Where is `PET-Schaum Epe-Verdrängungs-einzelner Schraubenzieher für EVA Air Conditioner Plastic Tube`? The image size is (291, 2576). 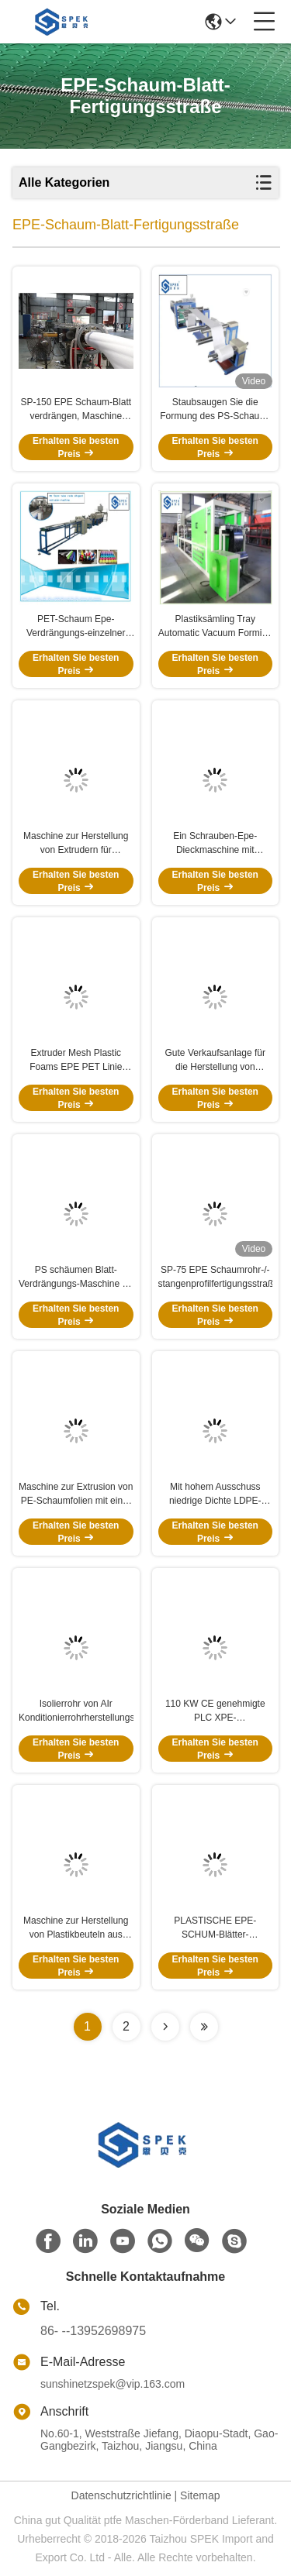
PET-Schaum Epe-Verdrängungs-einzelner Schraubenzieher für EVA Air Conditioner Plastic Tube is located at coordinates (75, 627).